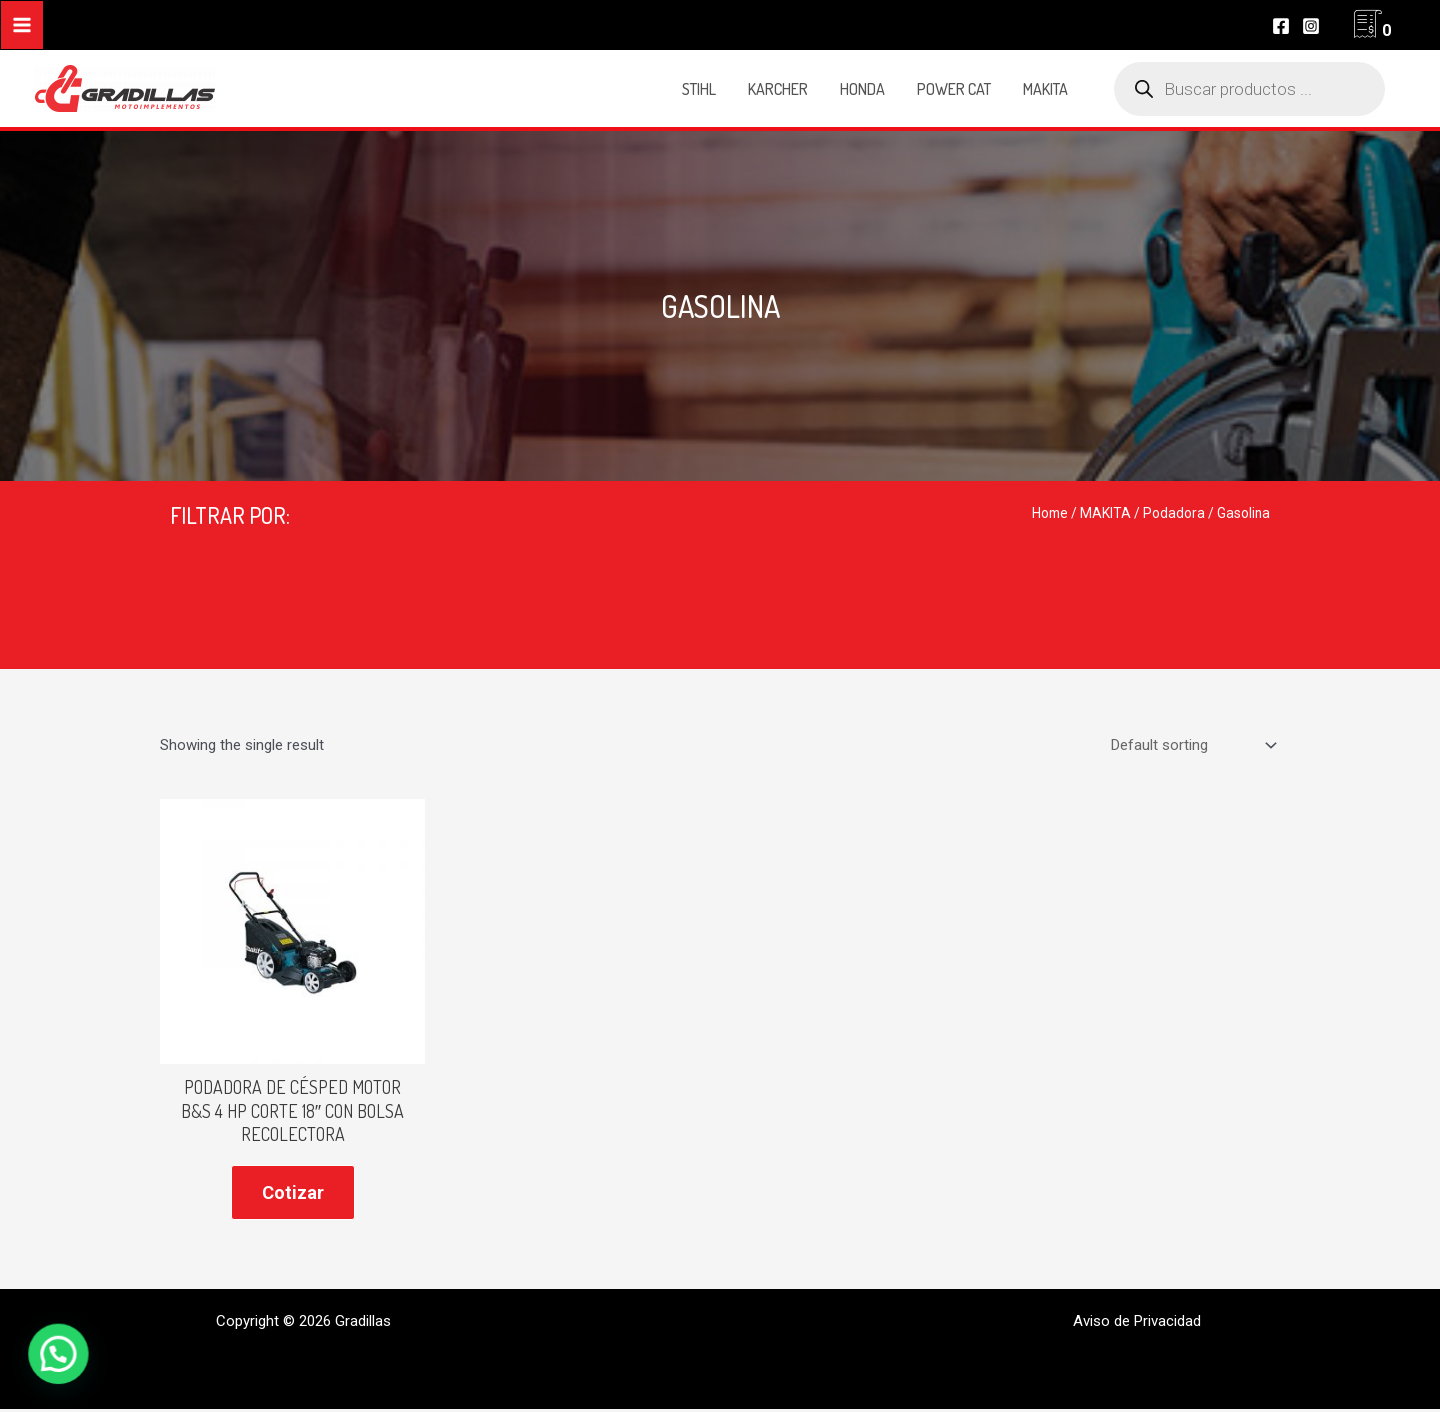 The image size is (1440, 1412). Describe the element at coordinates (293, 1192) in the screenshot. I see `Cotizar` at that location.